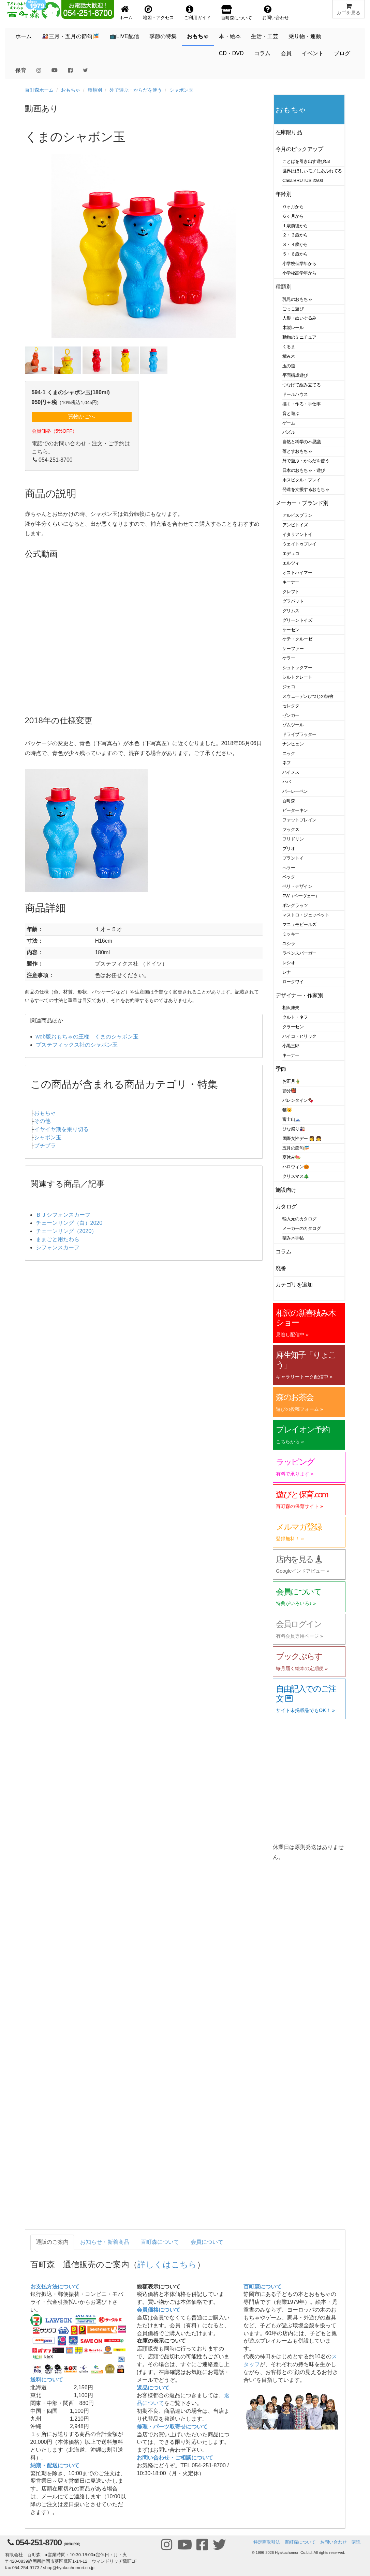 This screenshot has height=2576, width=370. Describe the element at coordinates (356, 2542) in the screenshot. I see `購読` at that location.